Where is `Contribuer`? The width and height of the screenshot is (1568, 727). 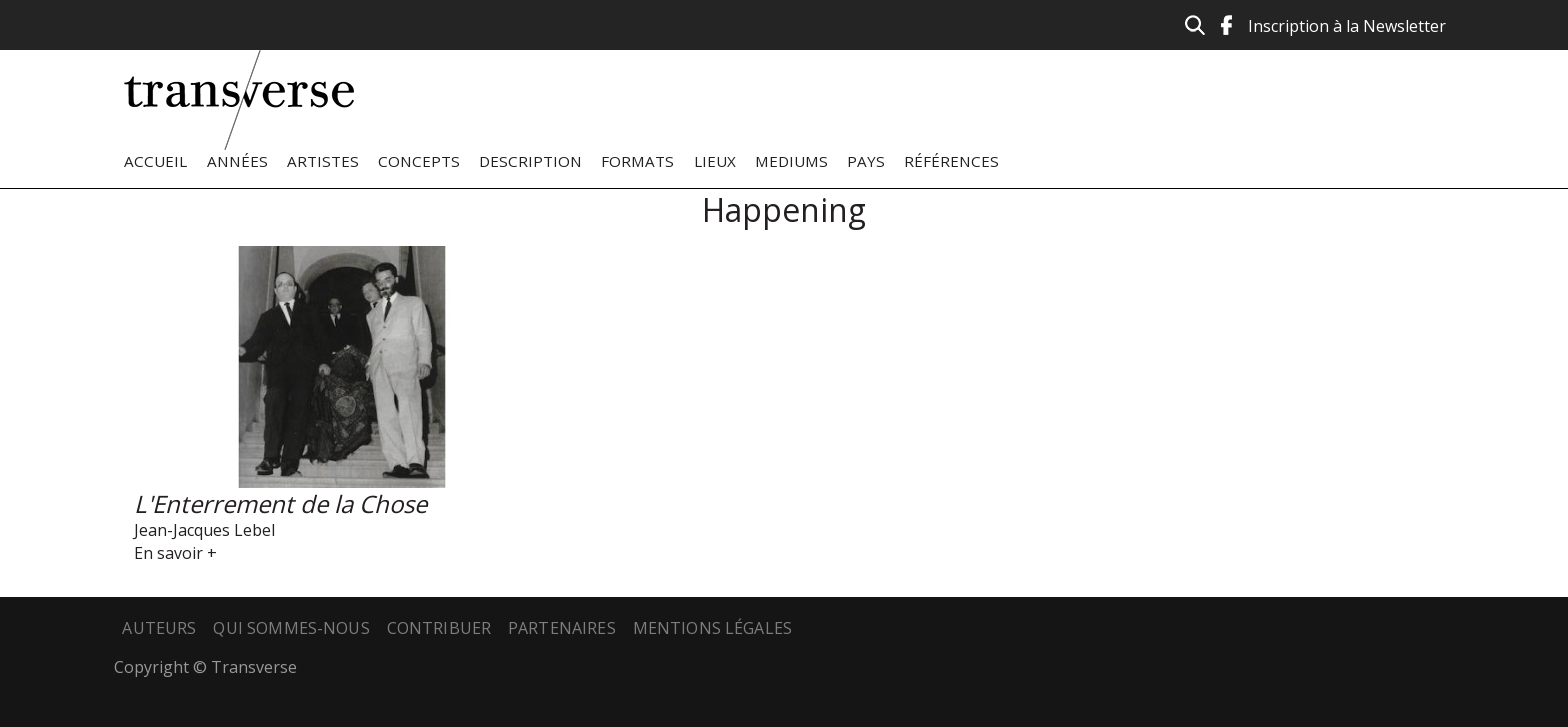
Contribuer is located at coordinates (439, 628).